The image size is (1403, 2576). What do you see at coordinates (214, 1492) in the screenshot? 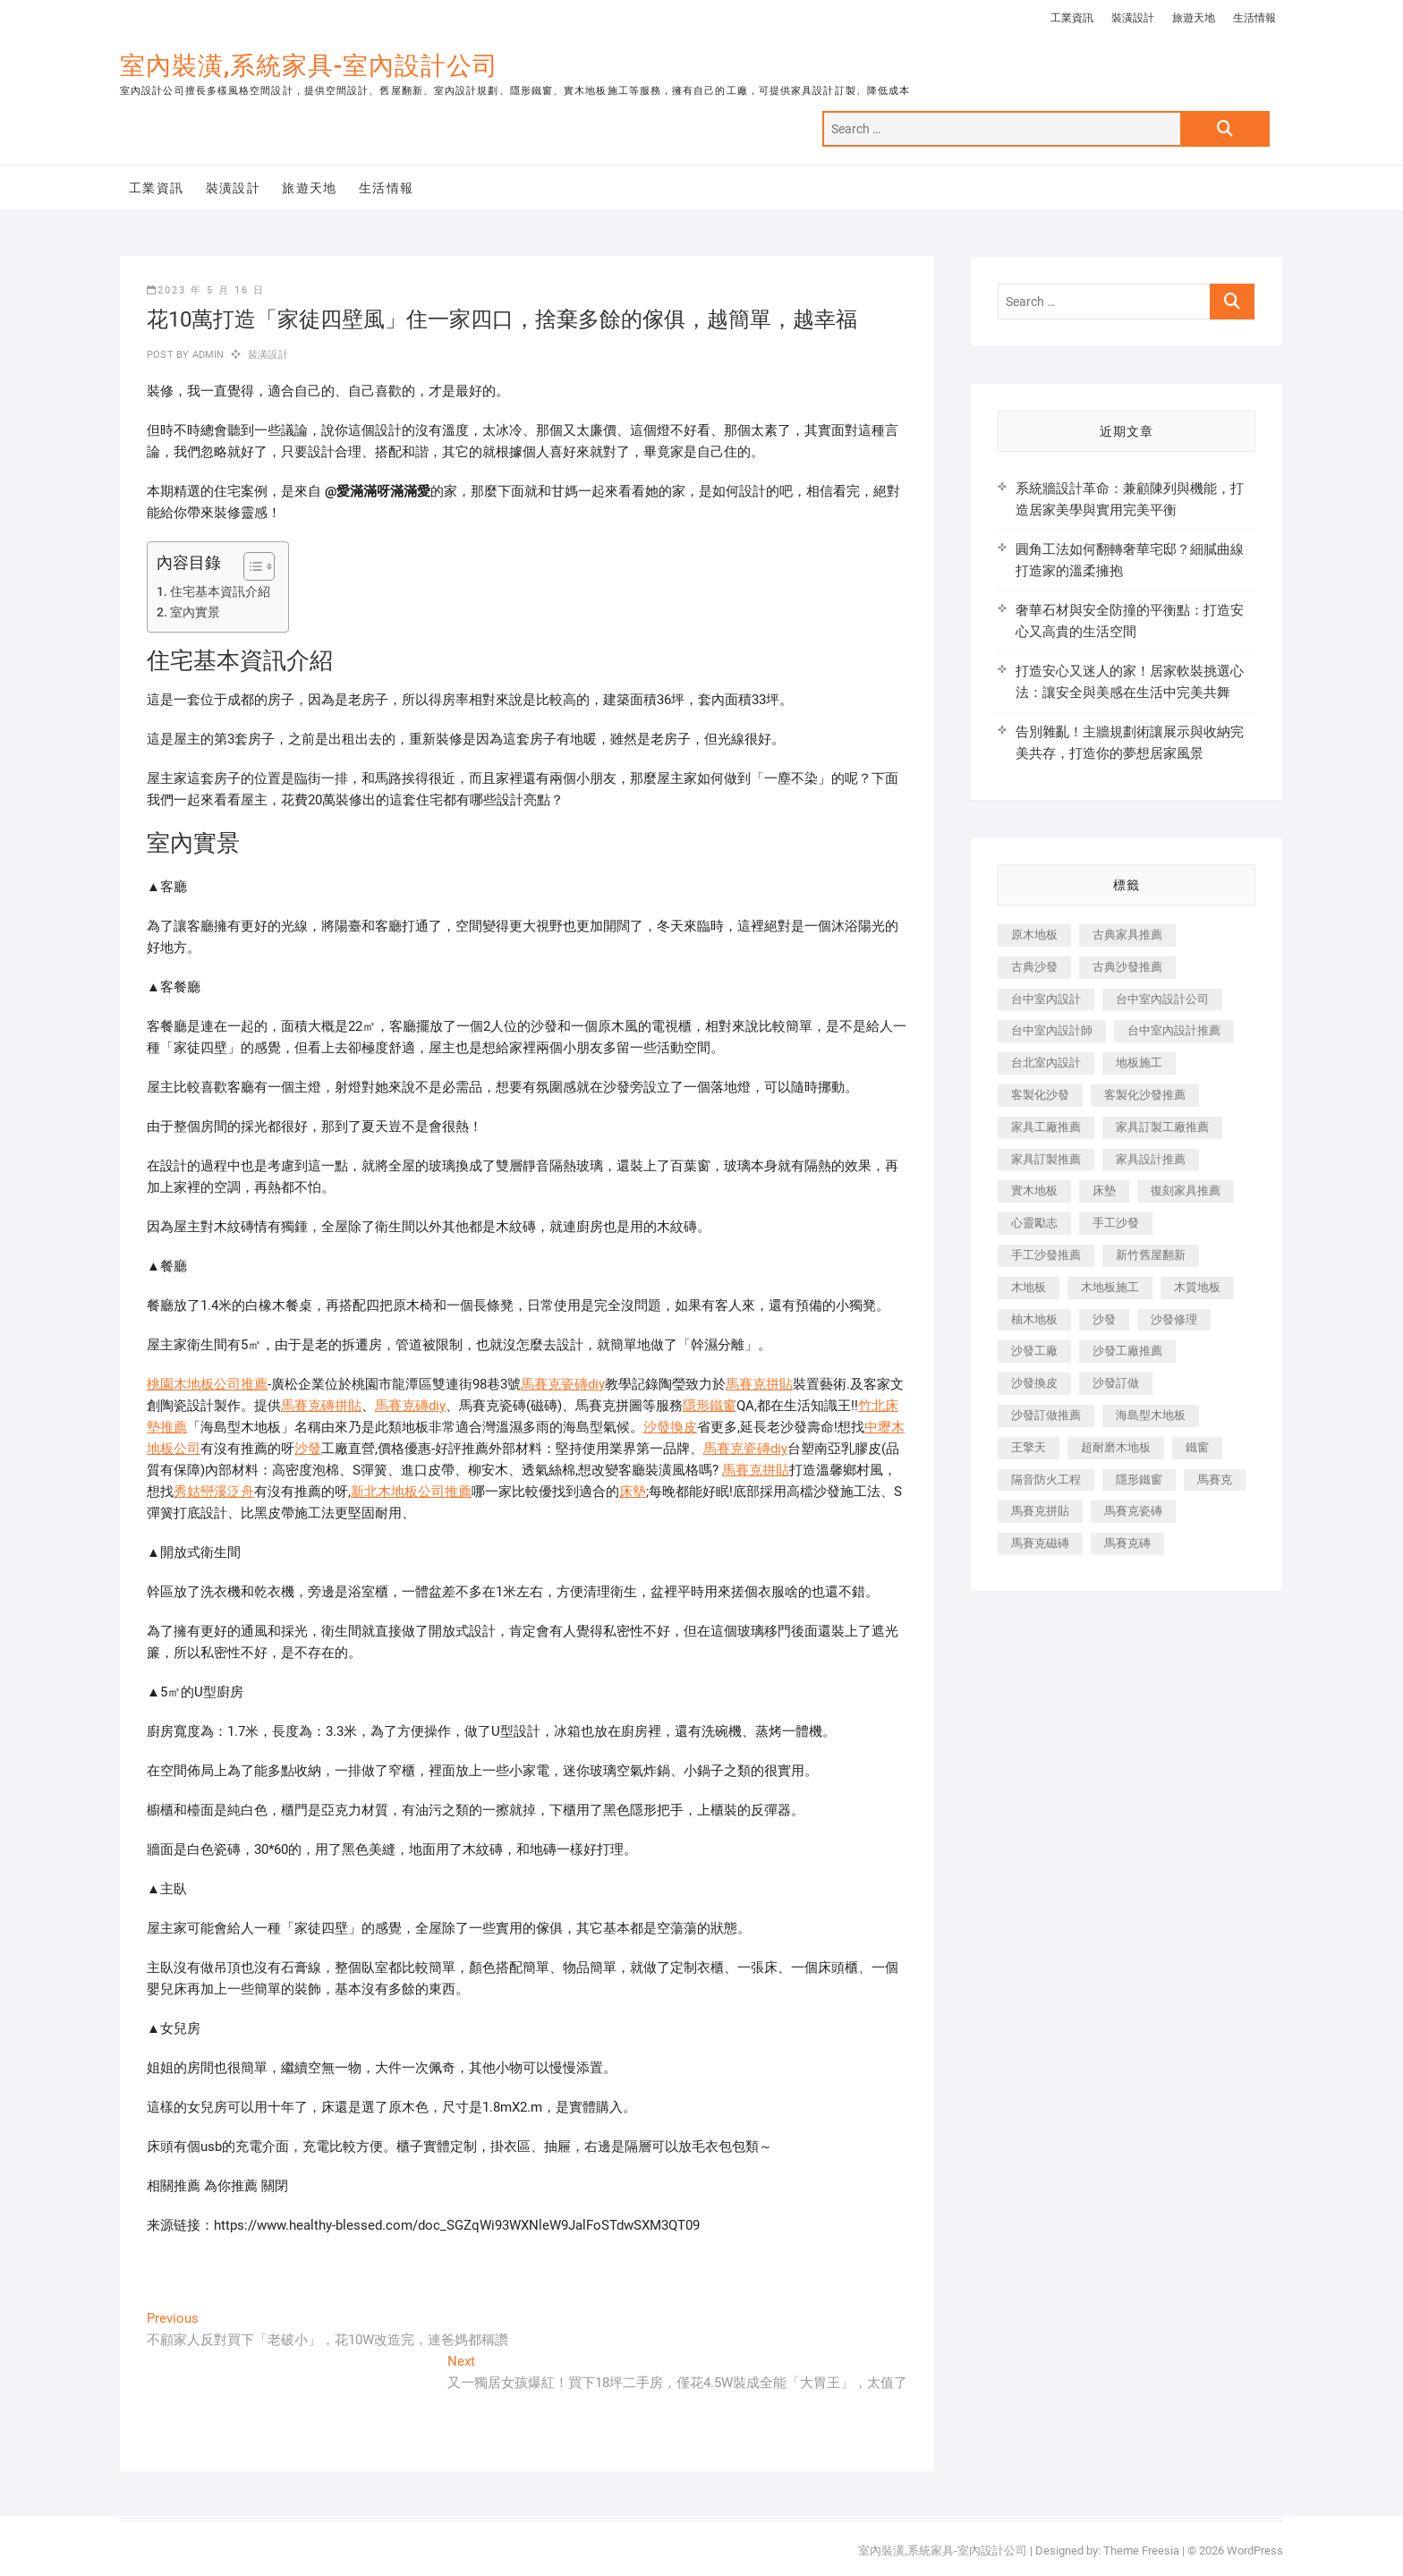
I see `秀姑巒溪泛舟` at bounding box center [214, 1492].